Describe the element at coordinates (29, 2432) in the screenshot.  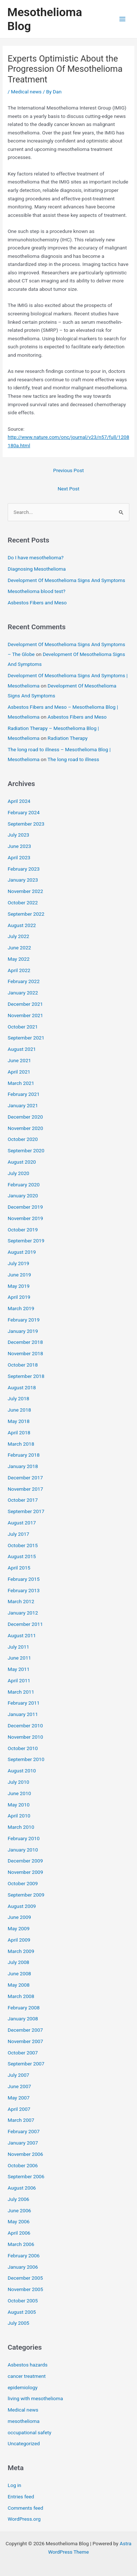
I see `occupational safety` at that location.